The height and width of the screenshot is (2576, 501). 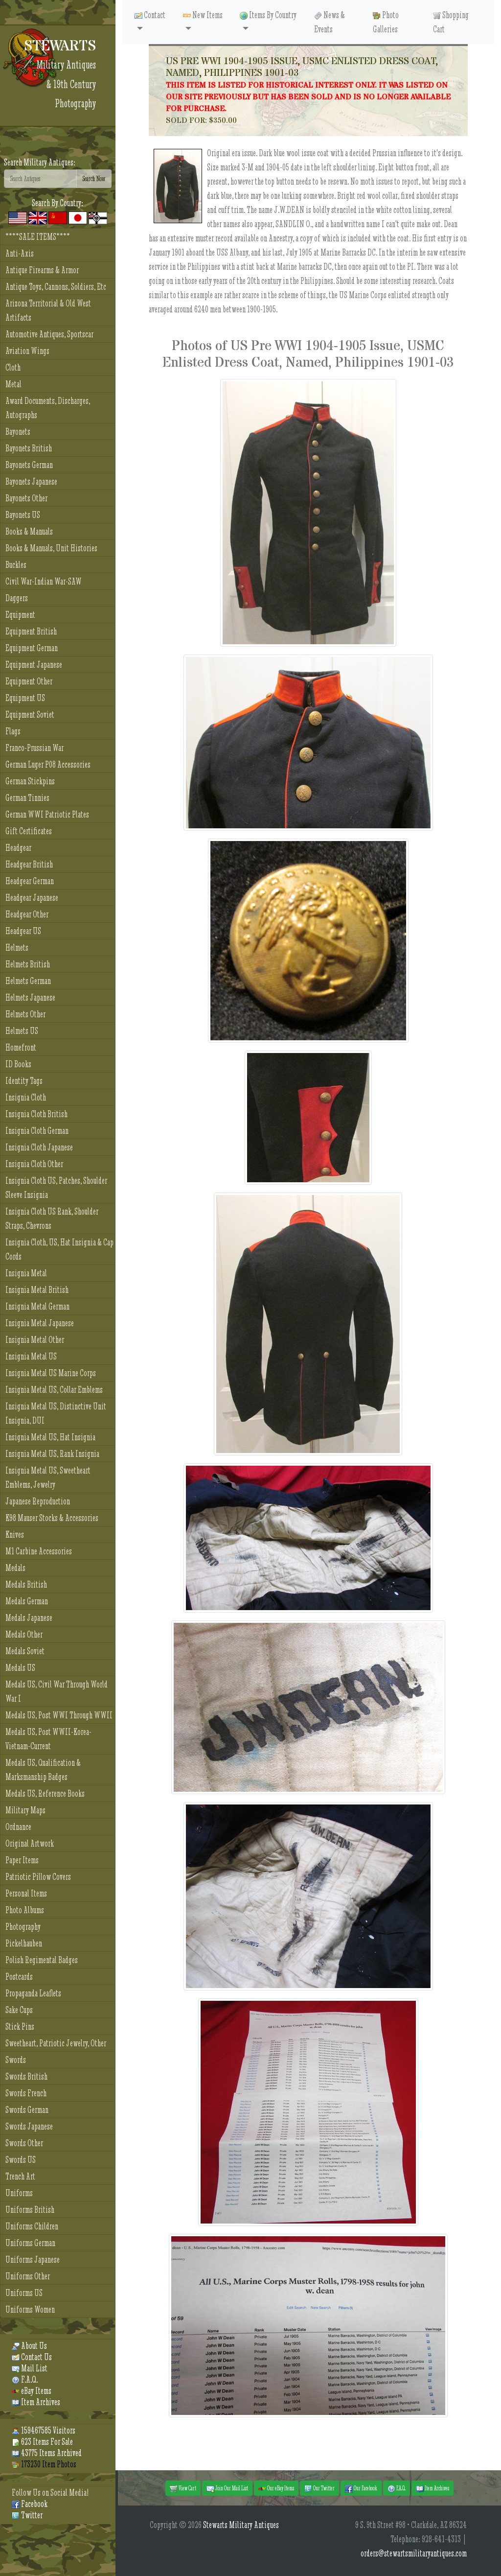 I want to click on Pickelhauben, so click(x=23, y=1943).